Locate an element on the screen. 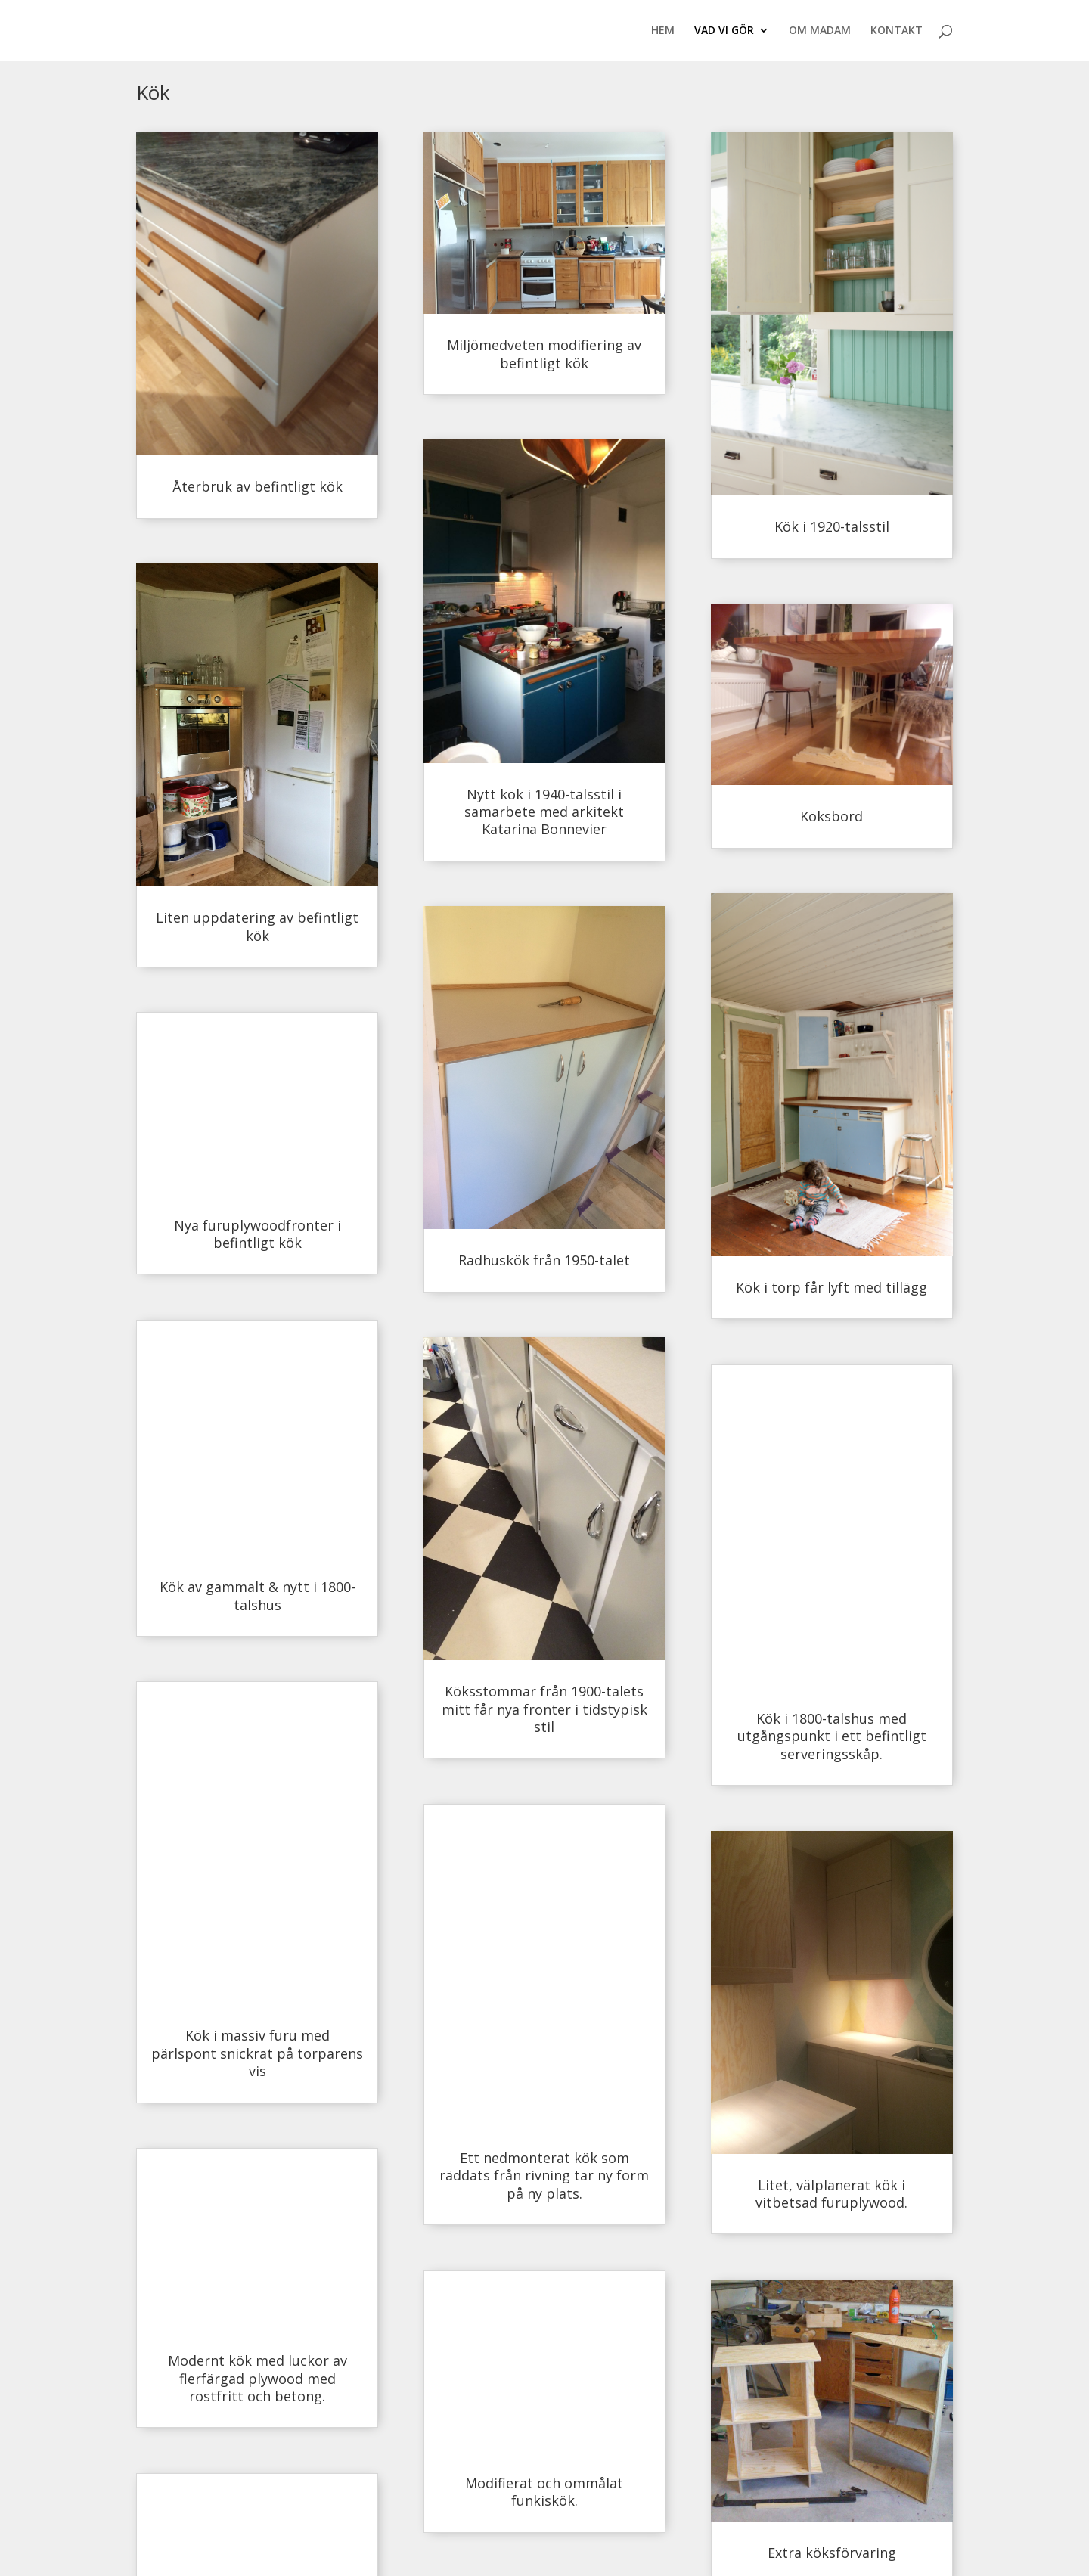 The height and width of the screenshot is (2576, 1089). Ett nedmonterat kök som räddats från rivning tar ny form på ny plats. is located at coordinates (544, 2175).